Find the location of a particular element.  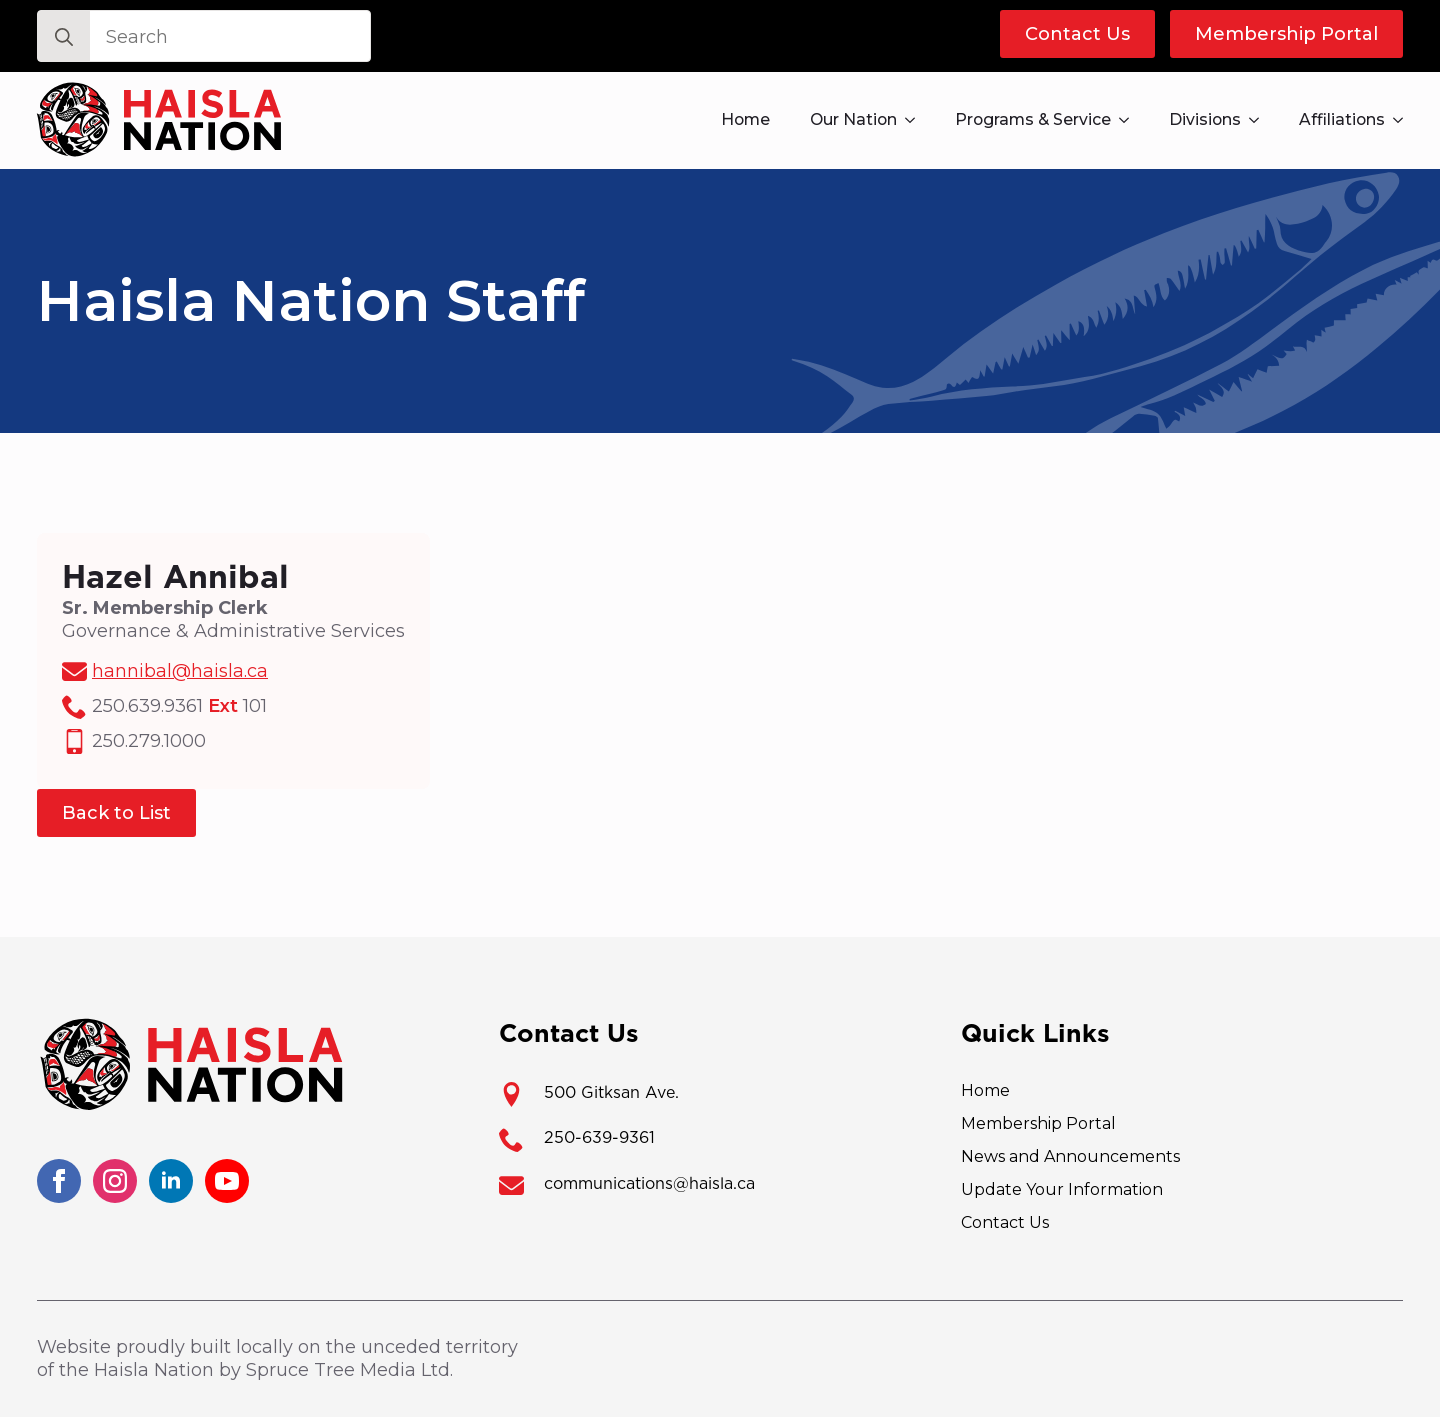

[Programs & Service Submenu] is located at coordinates (1130, 120).